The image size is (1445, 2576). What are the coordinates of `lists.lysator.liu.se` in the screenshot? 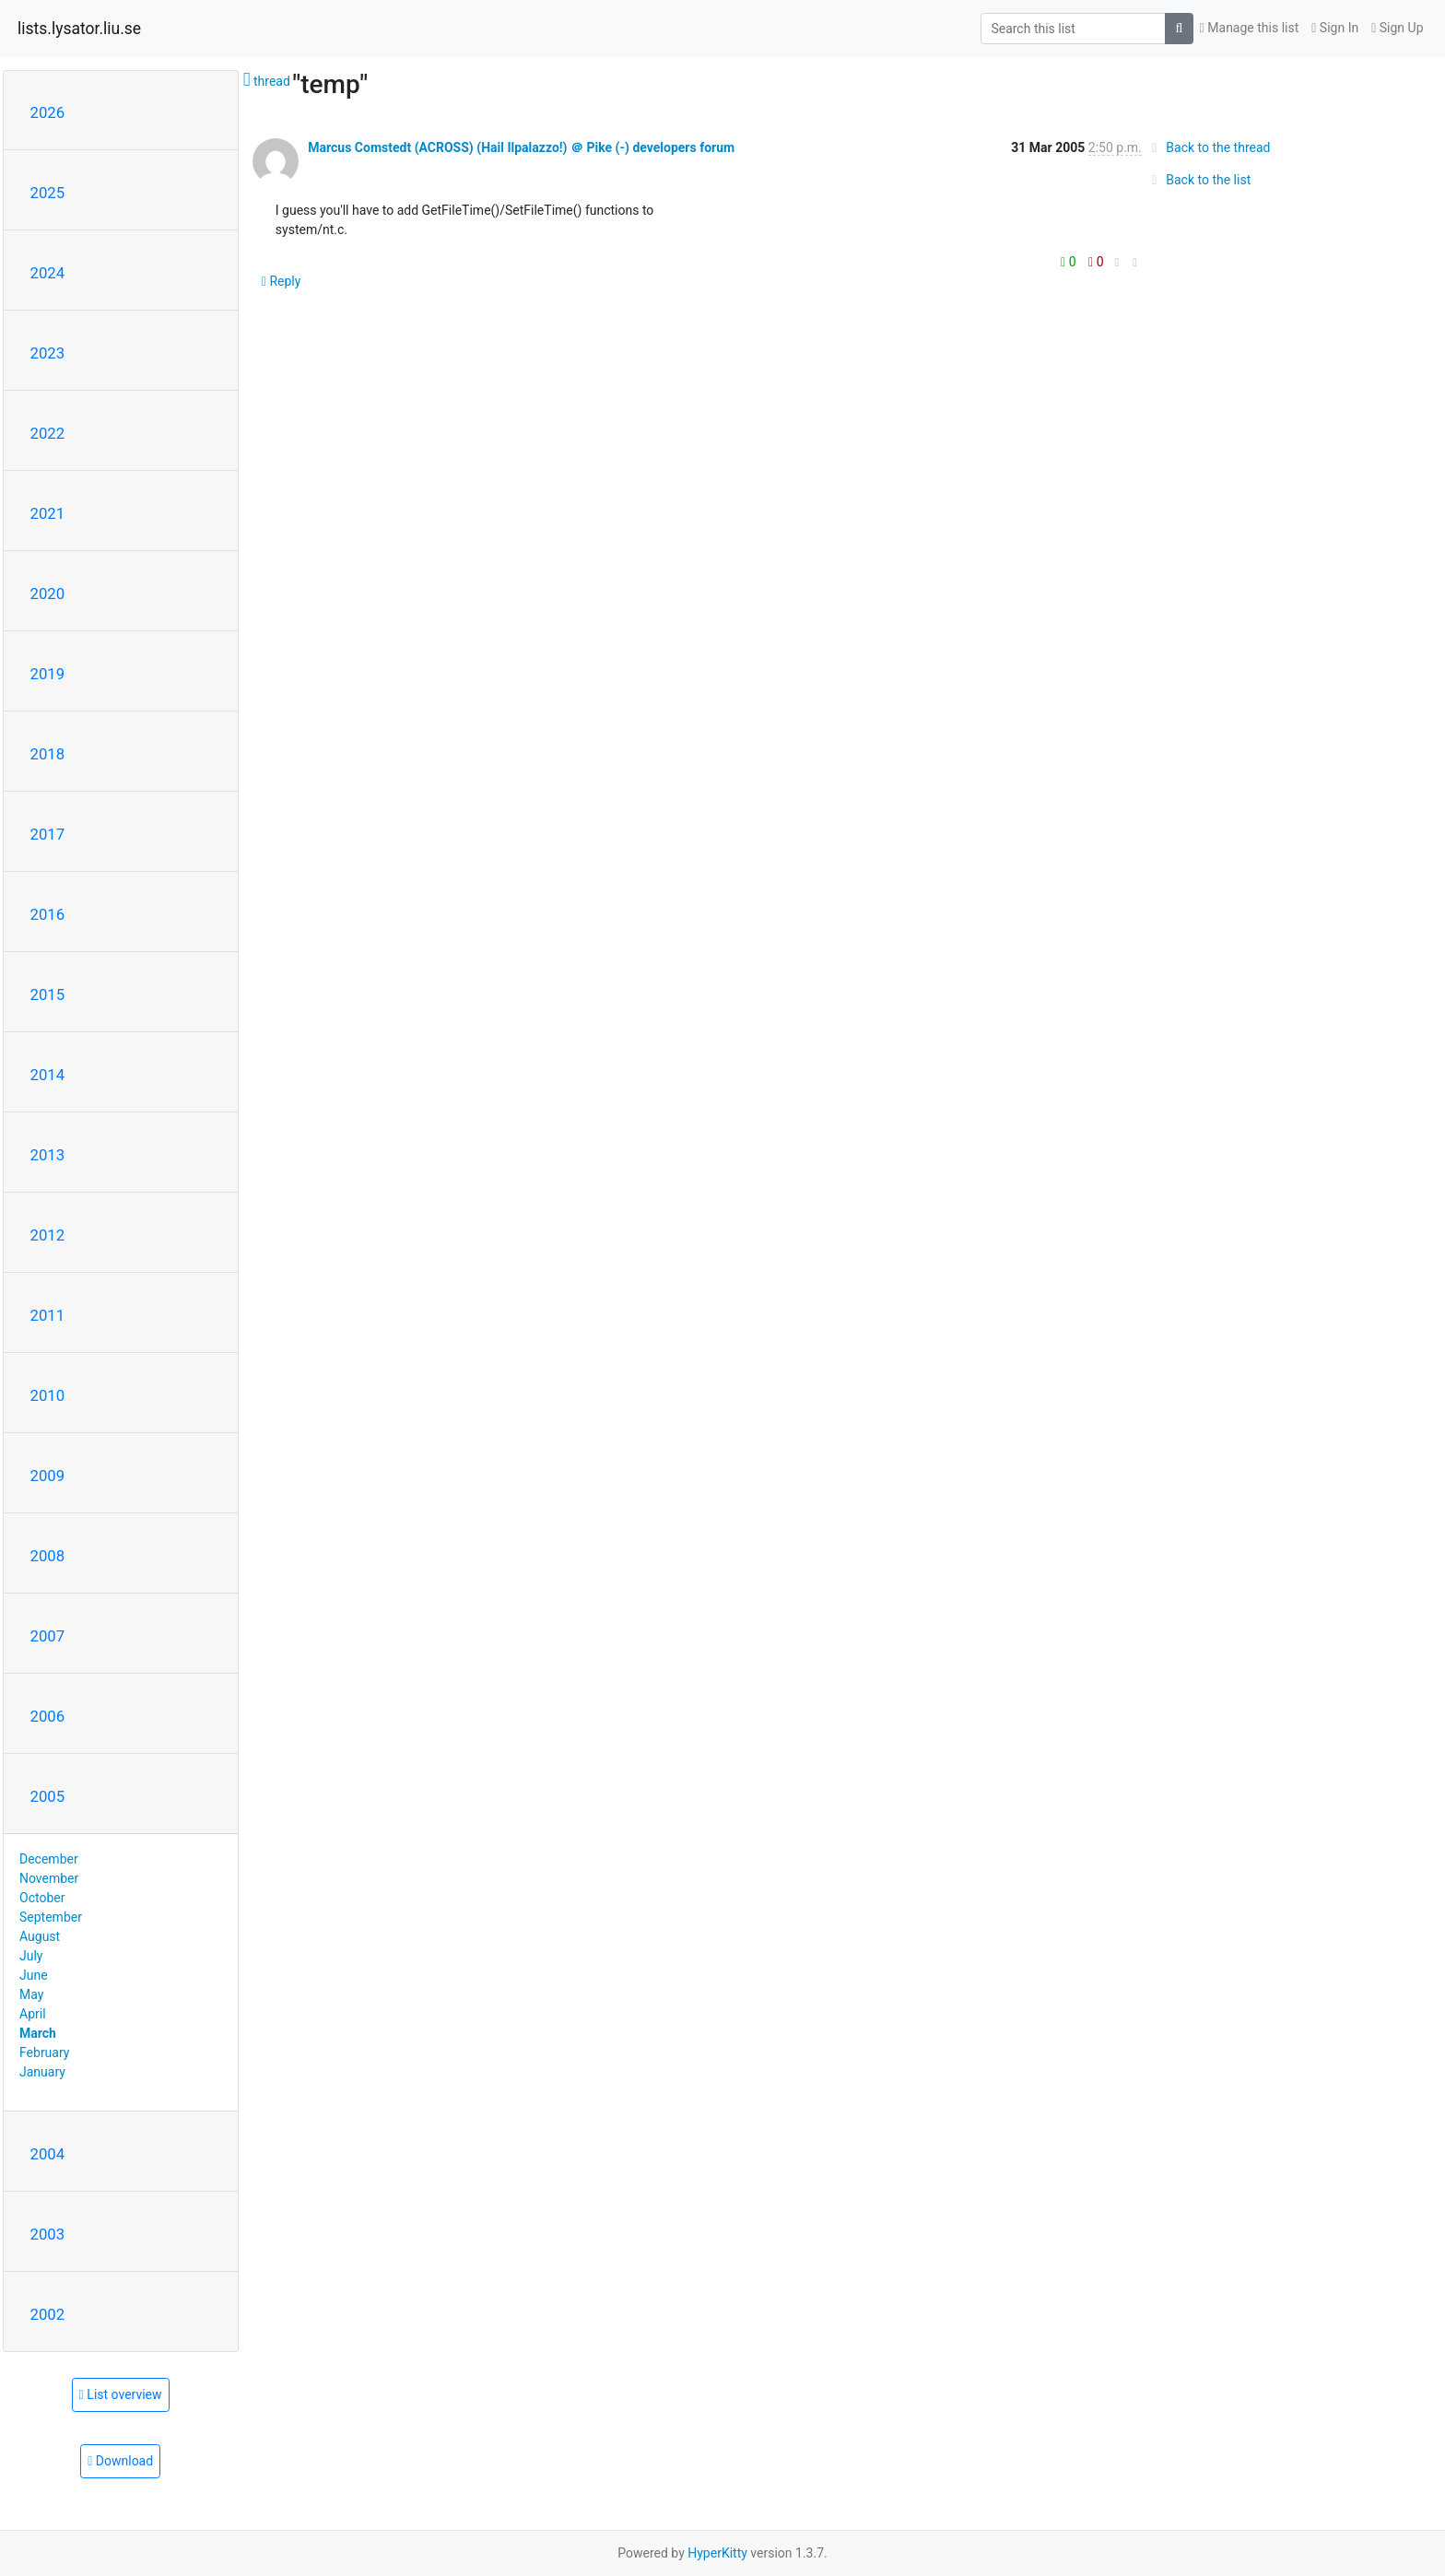 It's located at (79, 28).